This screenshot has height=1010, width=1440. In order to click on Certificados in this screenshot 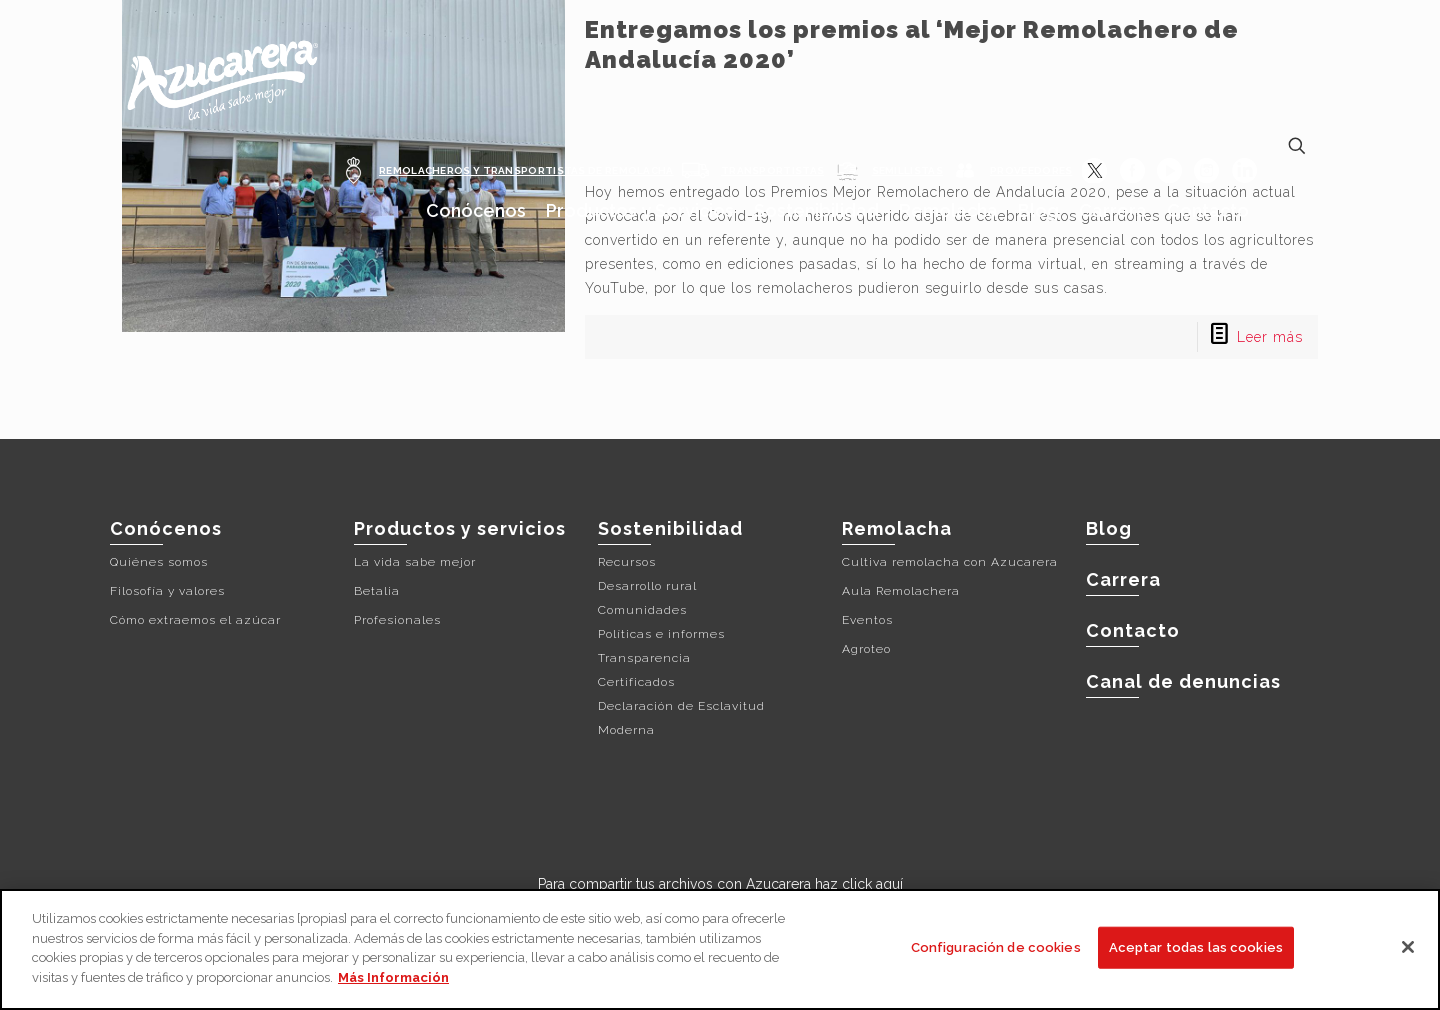, I will do `click(636, 682)`.